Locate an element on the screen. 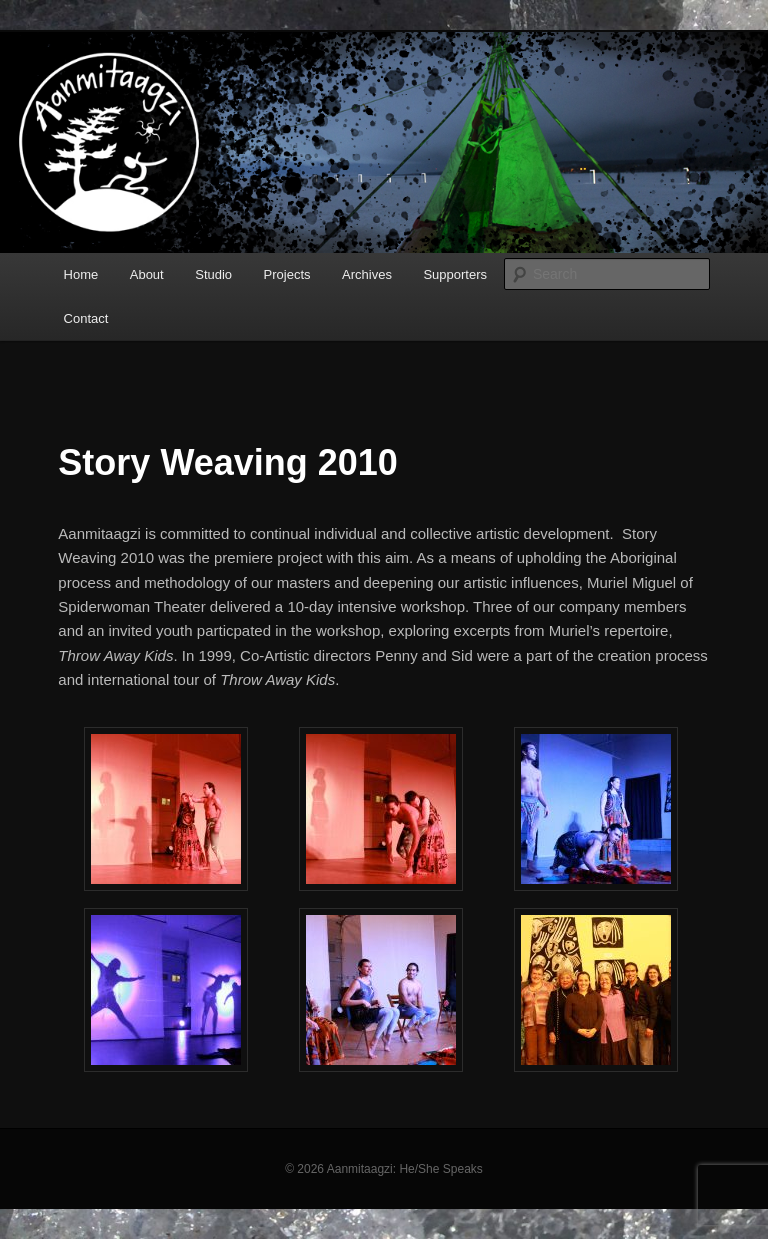 This screenshot has width=768, height=1239. Contact is located at coordinates (86, 318).